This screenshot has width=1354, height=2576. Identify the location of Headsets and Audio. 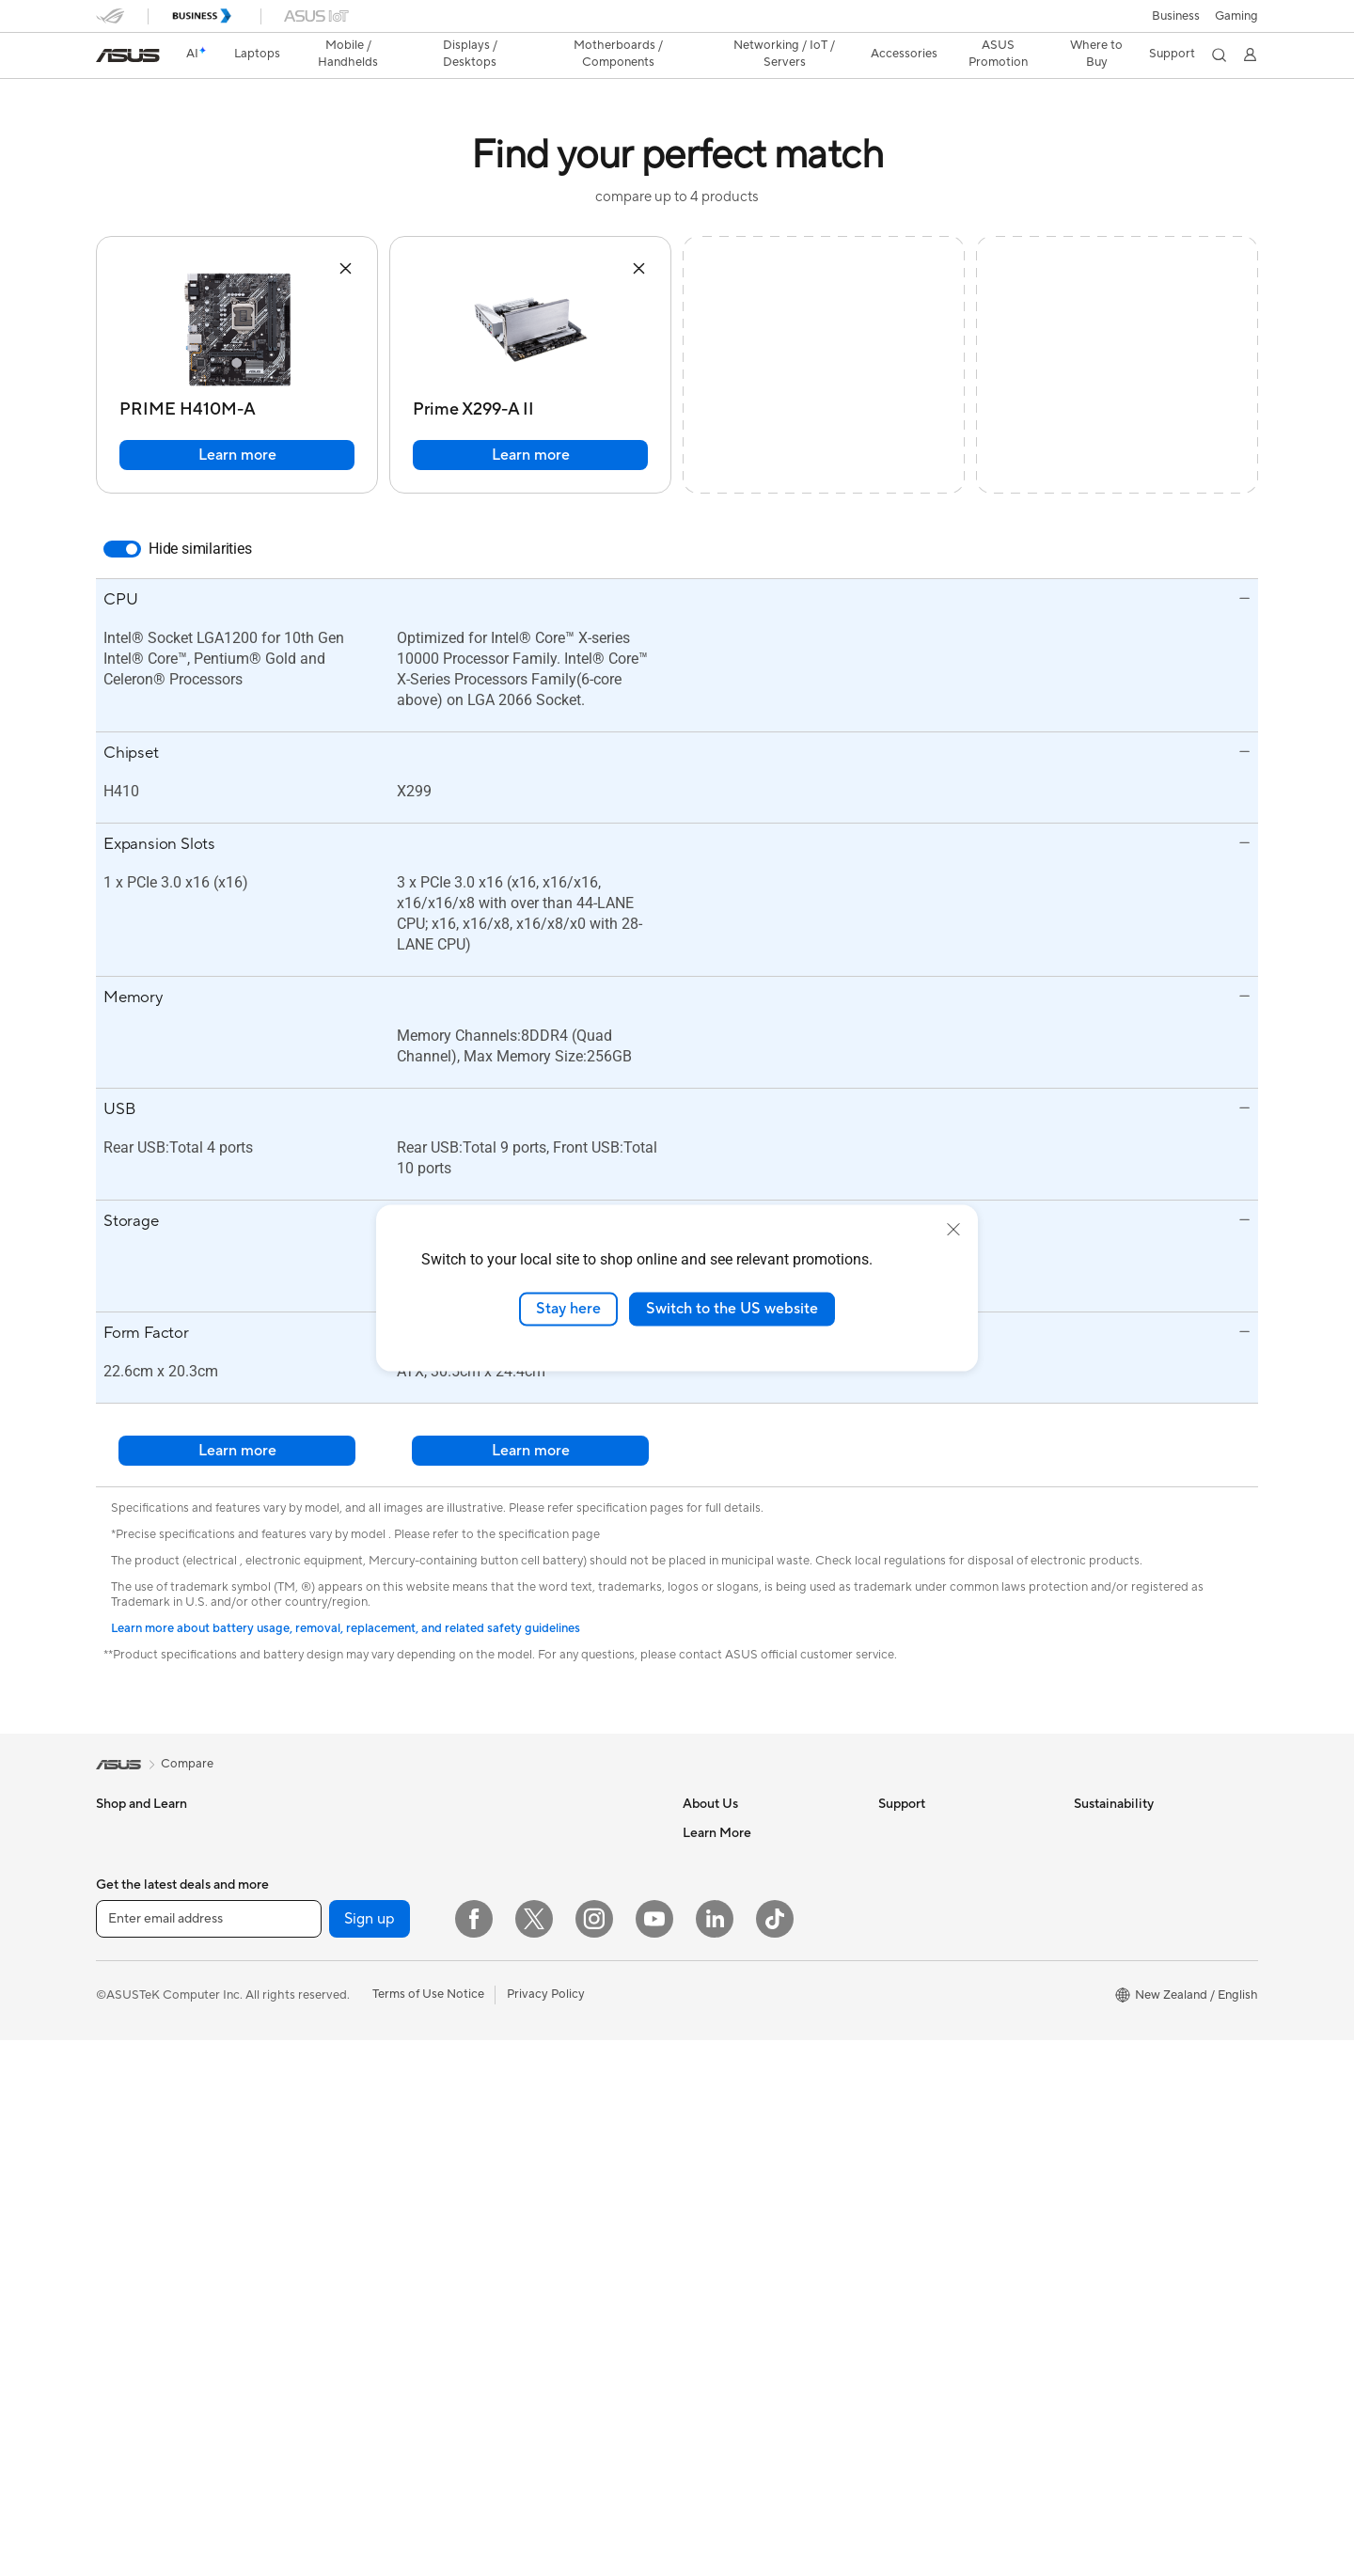
(540, 2159).